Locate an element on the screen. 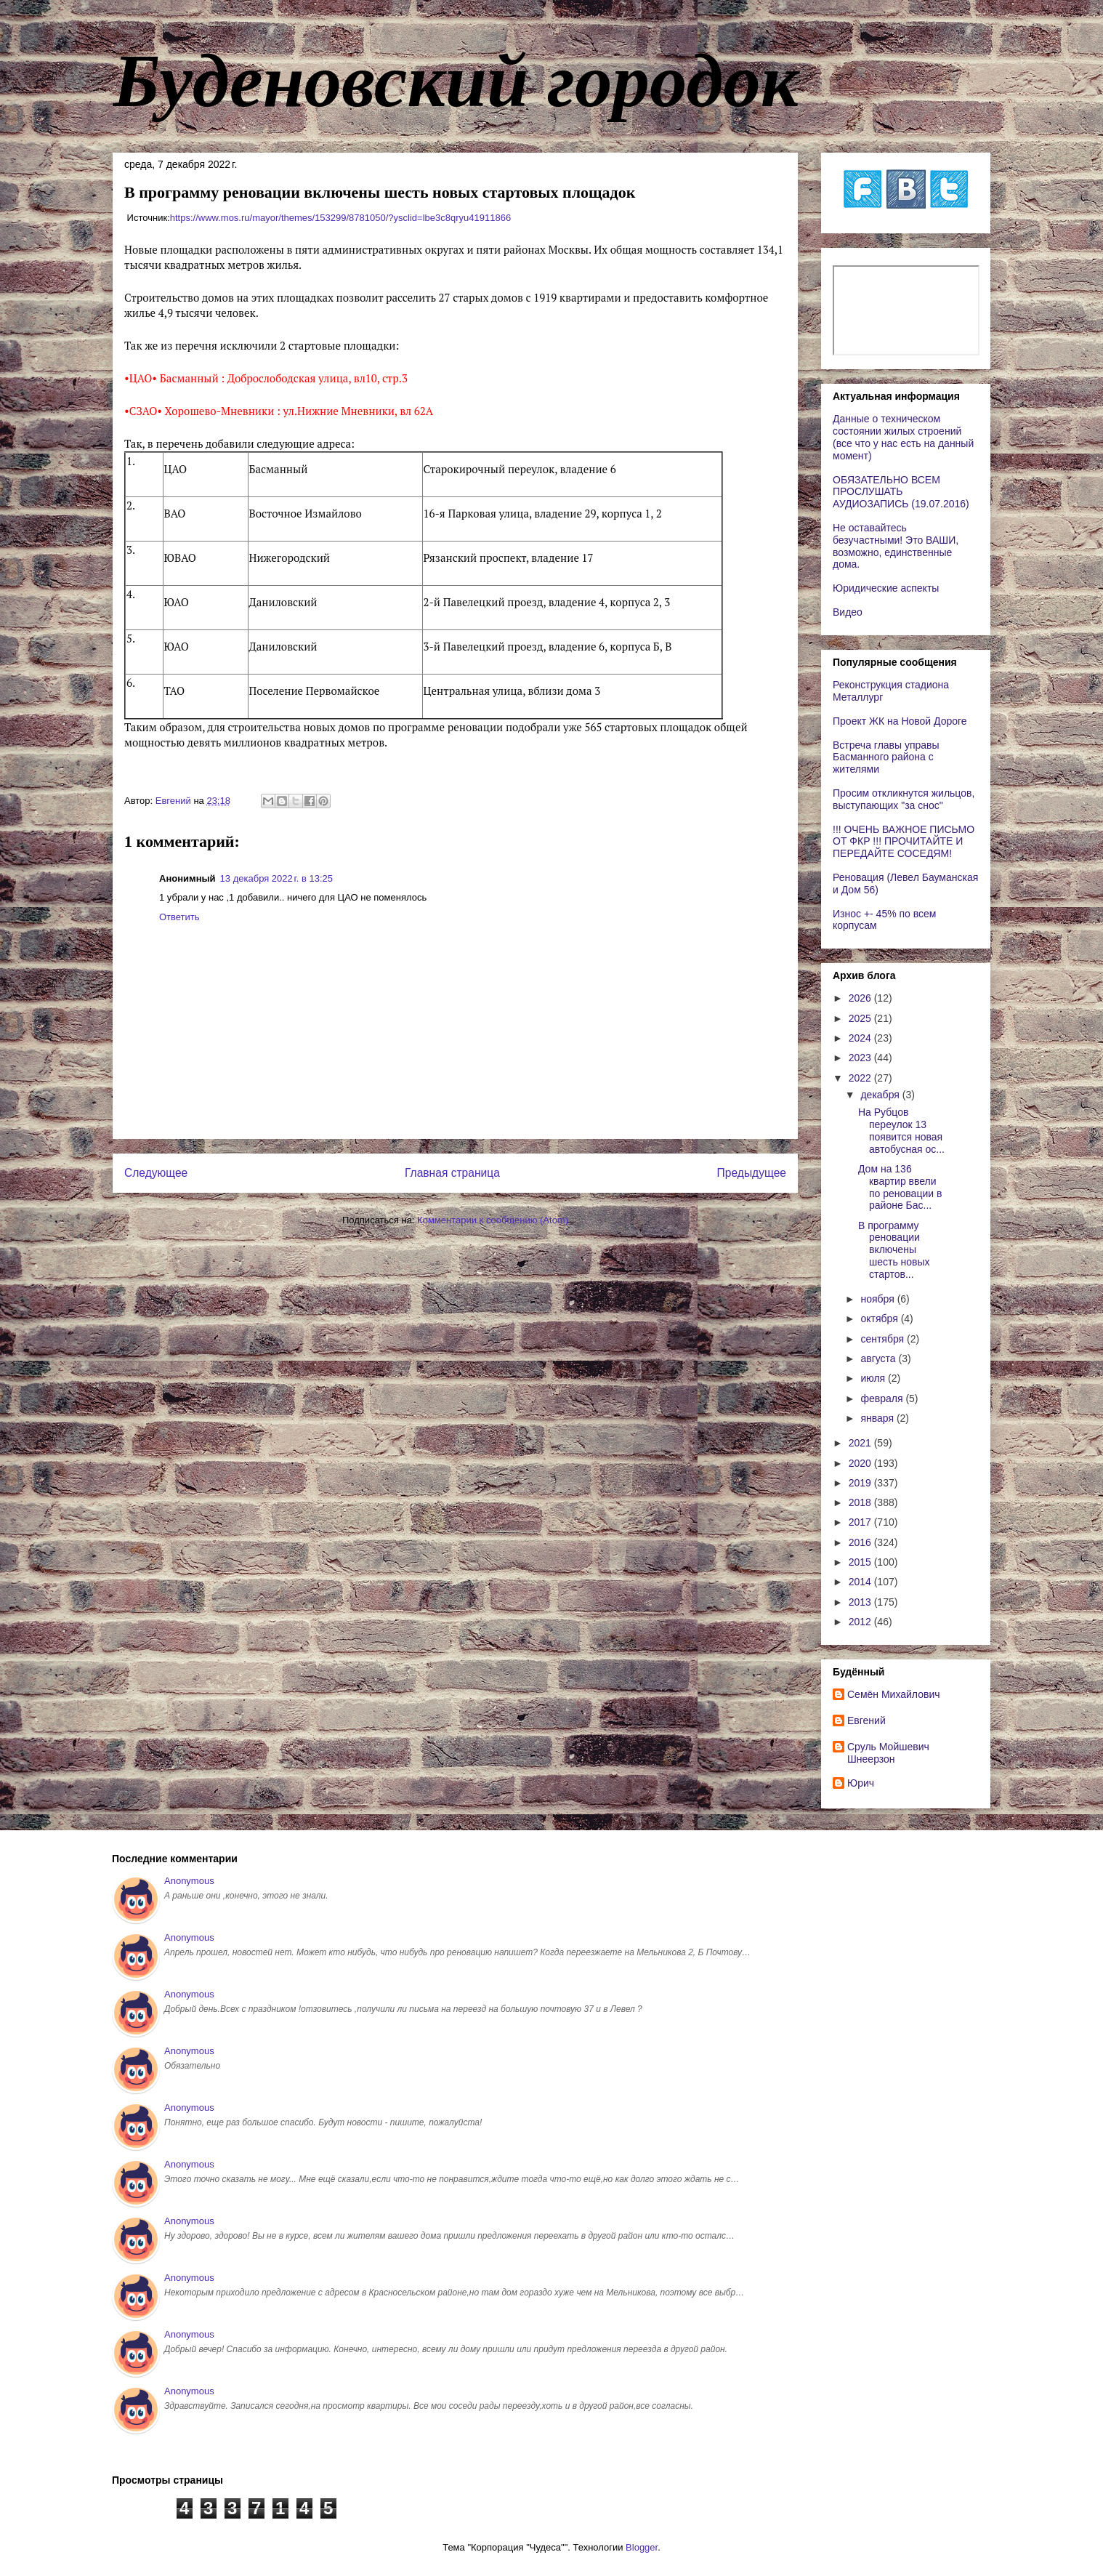  Предыдущее is located at coordinates (751, 1173).